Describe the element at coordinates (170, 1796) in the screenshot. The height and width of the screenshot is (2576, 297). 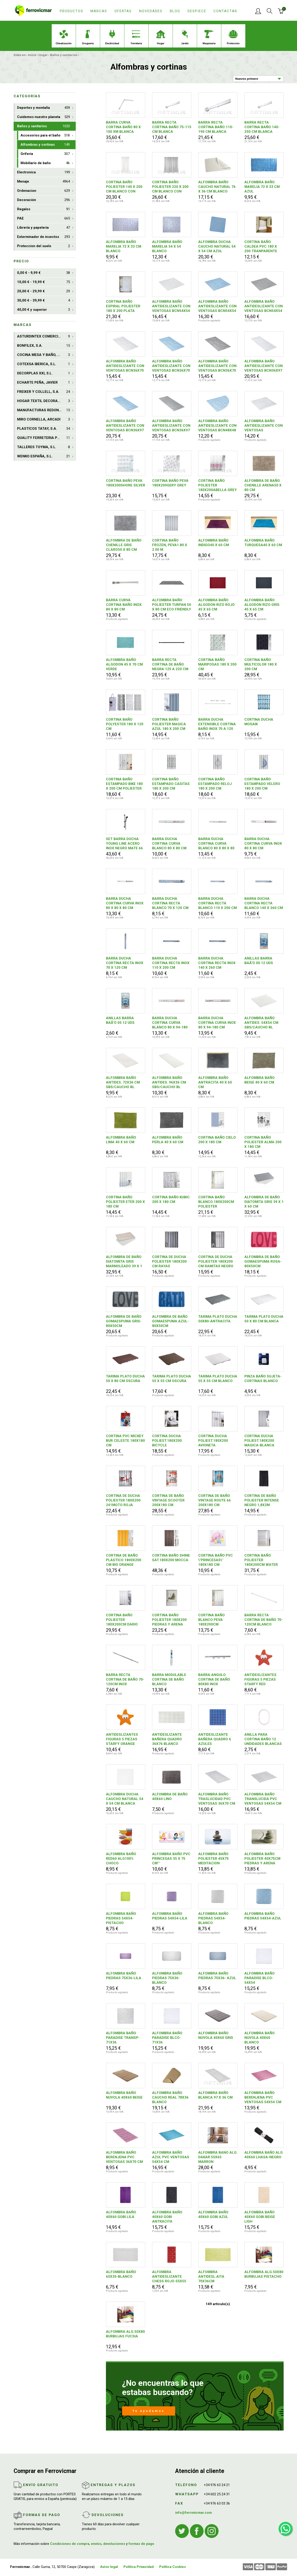
I see `ALFOMBRA DE BAÑO 40X60 LINO` at that location.